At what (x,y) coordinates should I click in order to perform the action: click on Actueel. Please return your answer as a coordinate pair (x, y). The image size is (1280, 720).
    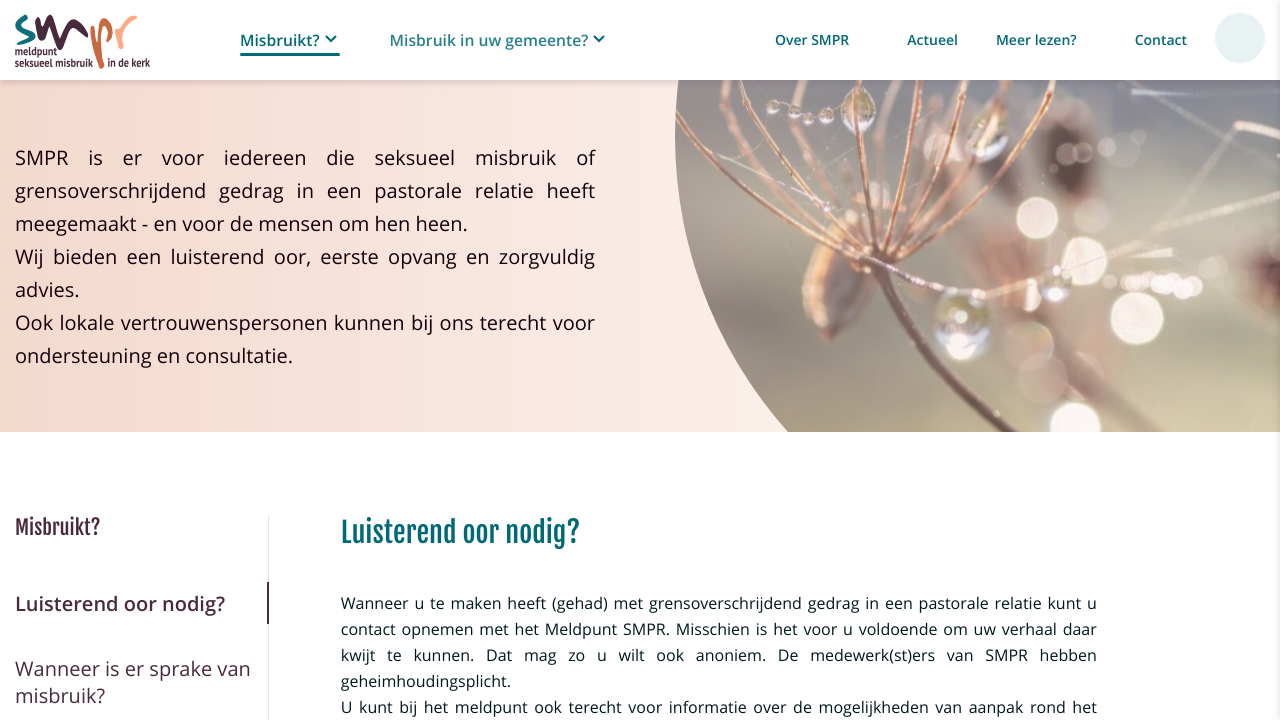
    Looking at the image, I should click on (932, 40).